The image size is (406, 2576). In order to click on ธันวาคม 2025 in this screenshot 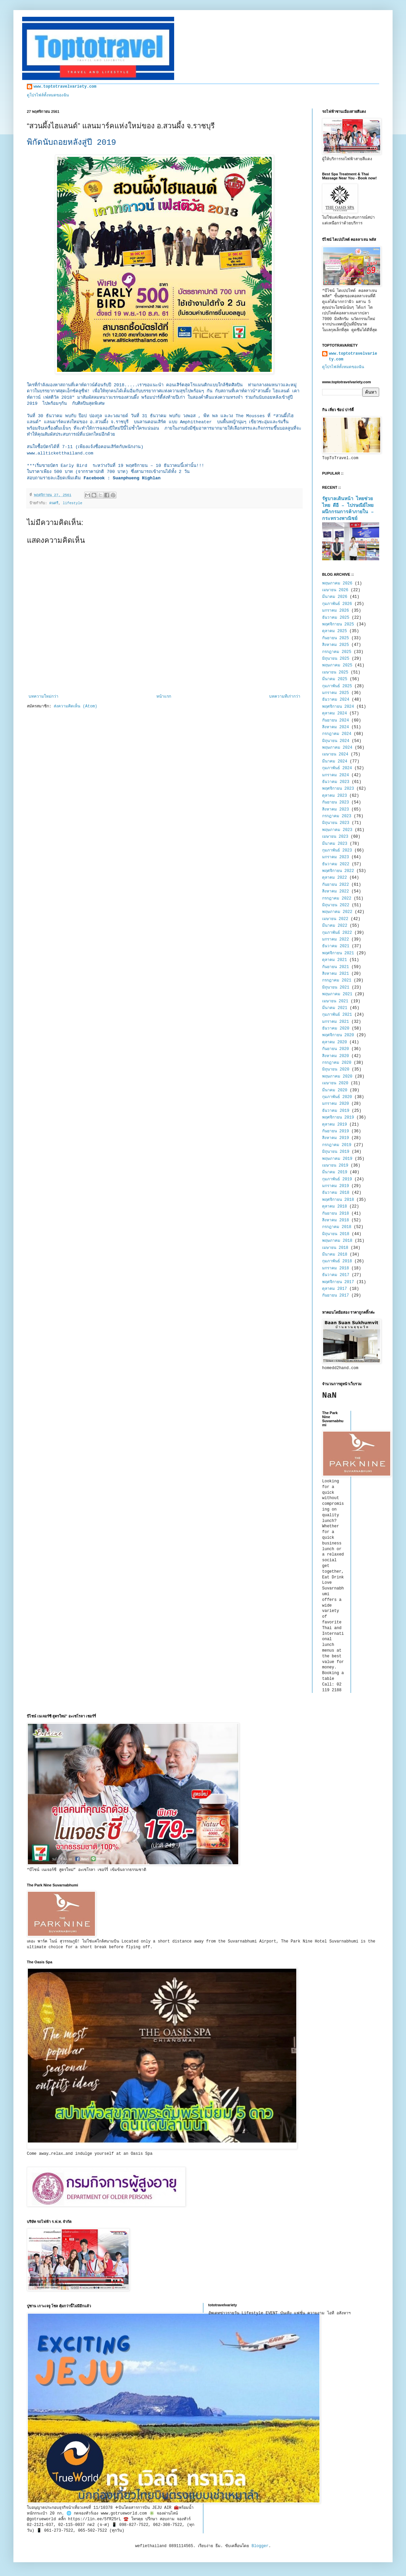, I will do `click(335, 617)`.